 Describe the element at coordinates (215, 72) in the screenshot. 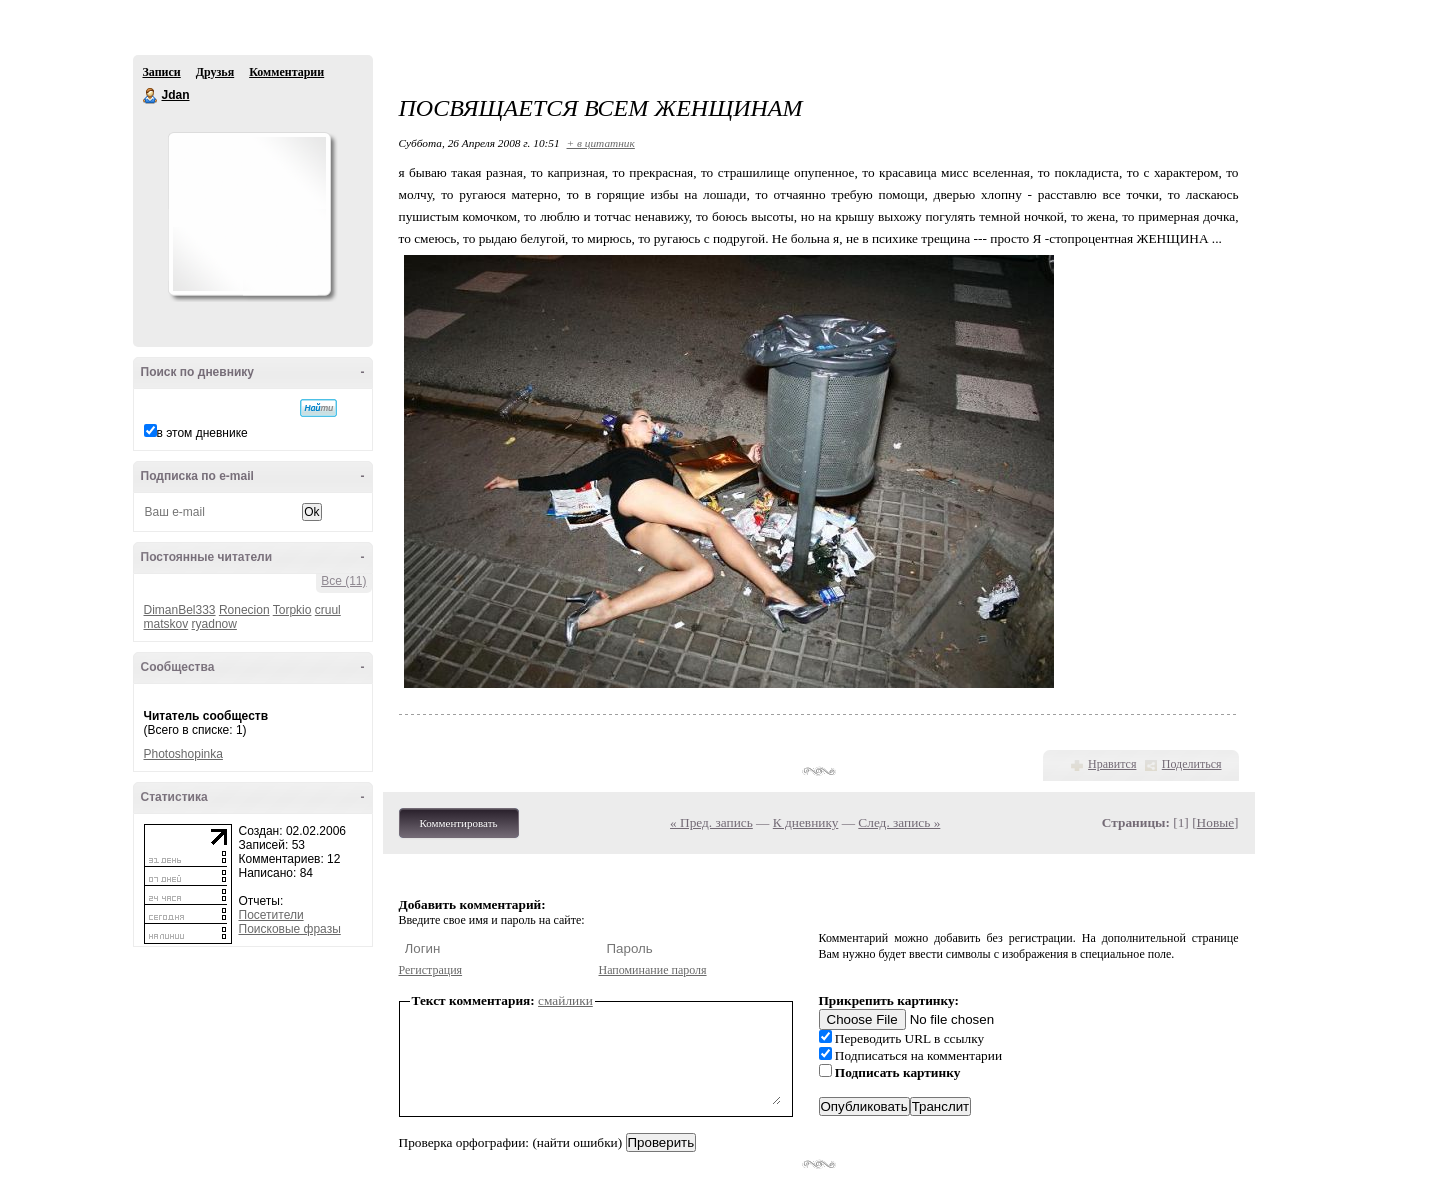

I see `Друзья` at that location.